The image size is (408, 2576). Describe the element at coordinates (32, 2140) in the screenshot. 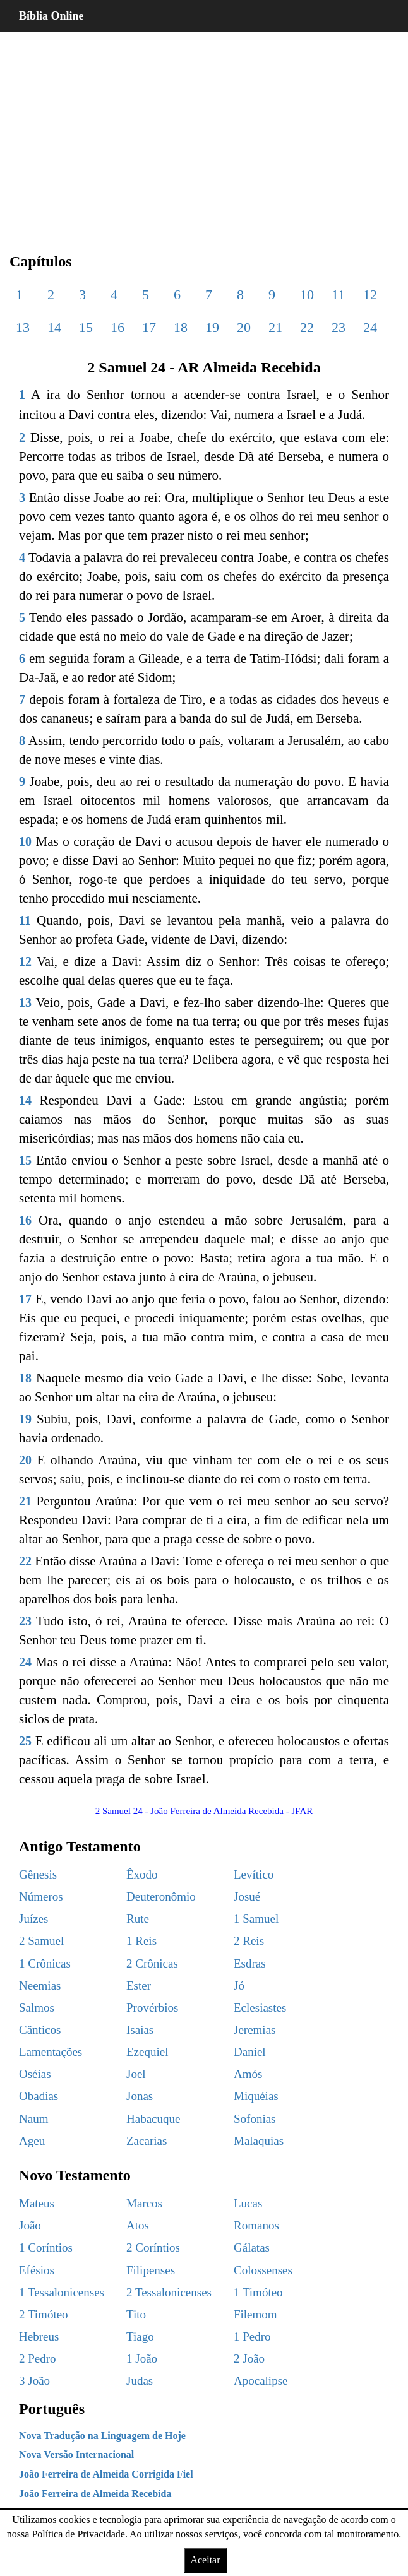

I see `Ageu` at that location.